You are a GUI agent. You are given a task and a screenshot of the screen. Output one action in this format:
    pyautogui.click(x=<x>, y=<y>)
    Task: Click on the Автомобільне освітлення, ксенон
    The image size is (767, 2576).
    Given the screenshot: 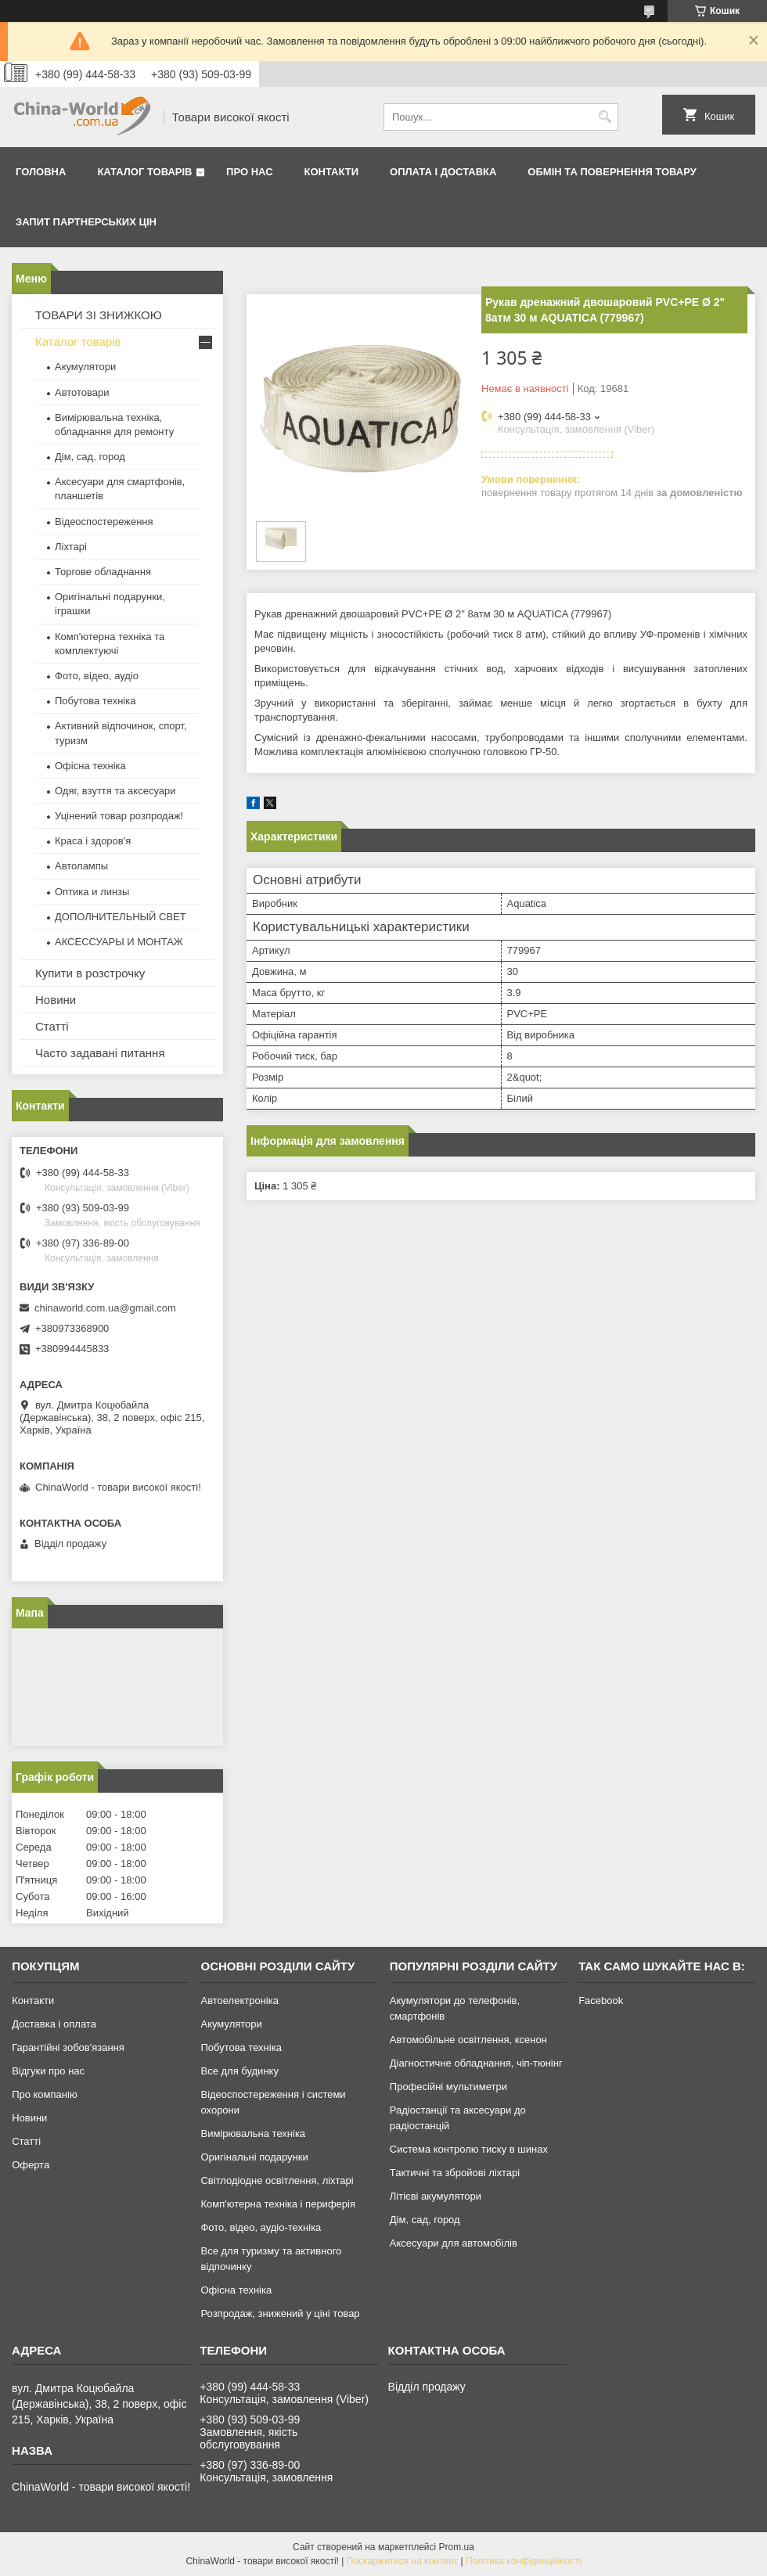 What is the action you would take?
    pyautogui.click(x=468, y=2039)
    